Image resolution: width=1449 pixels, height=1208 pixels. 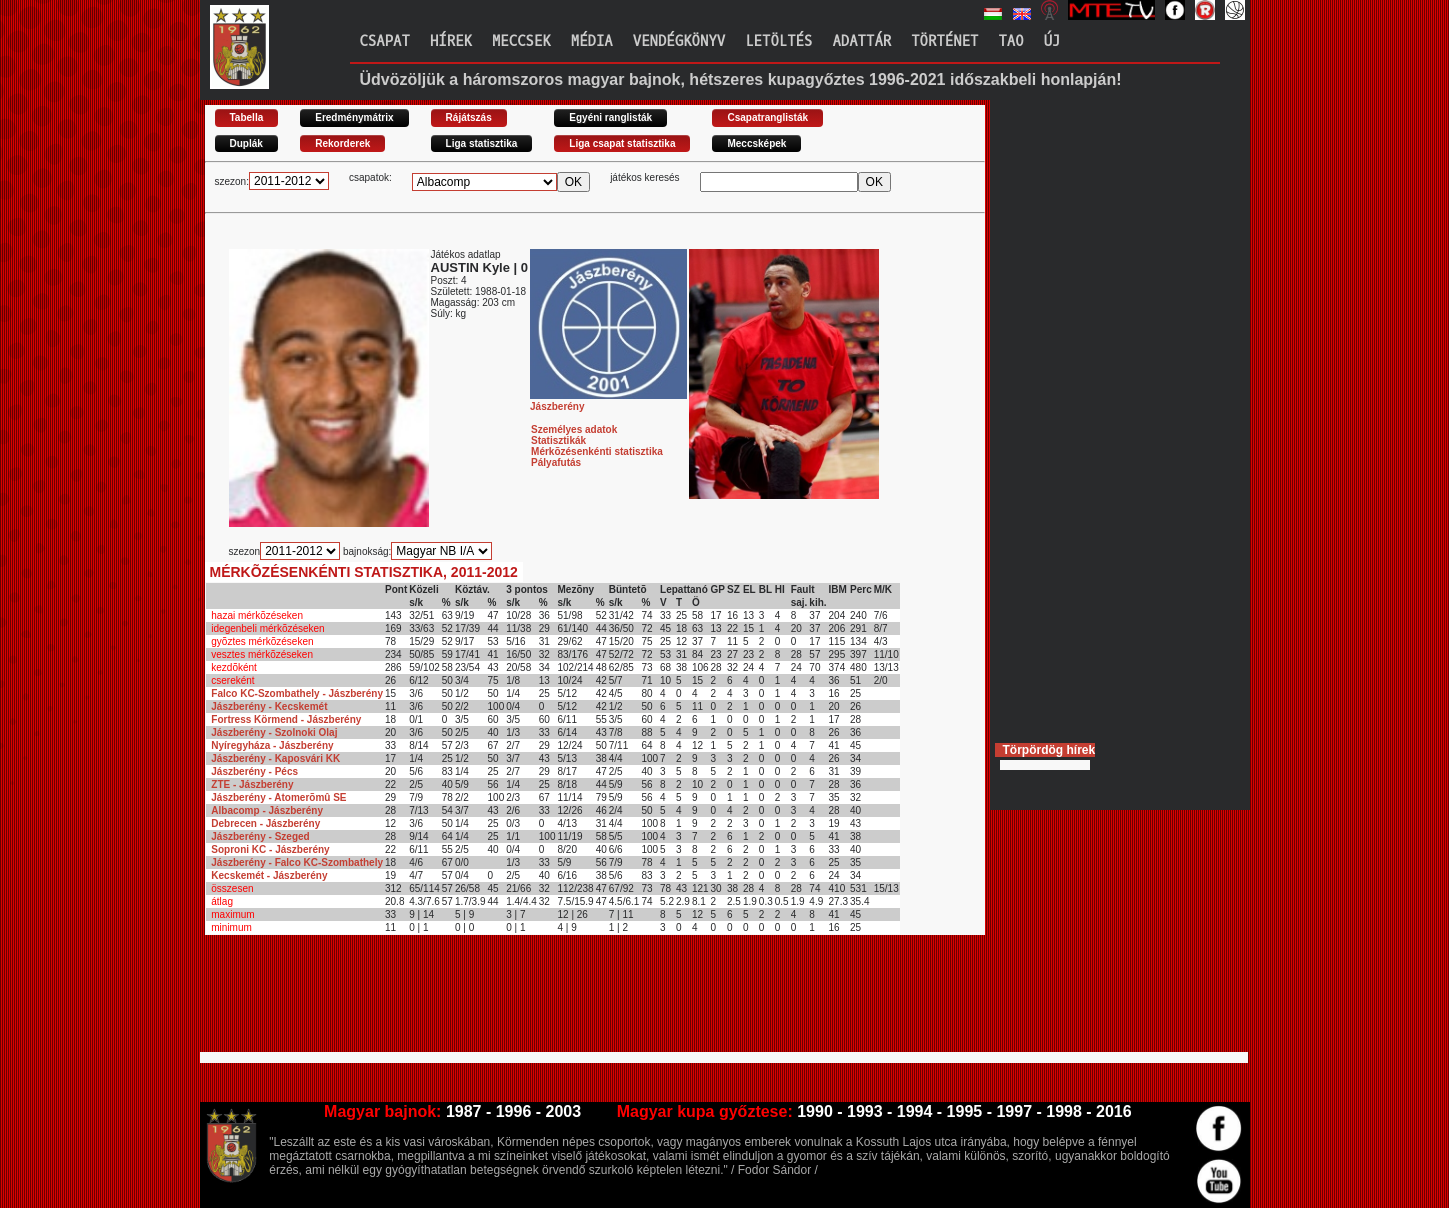 What do you see at coordinates (944, 41) in the screenshot?
I see `Történet` at bounding box center [944, 41].